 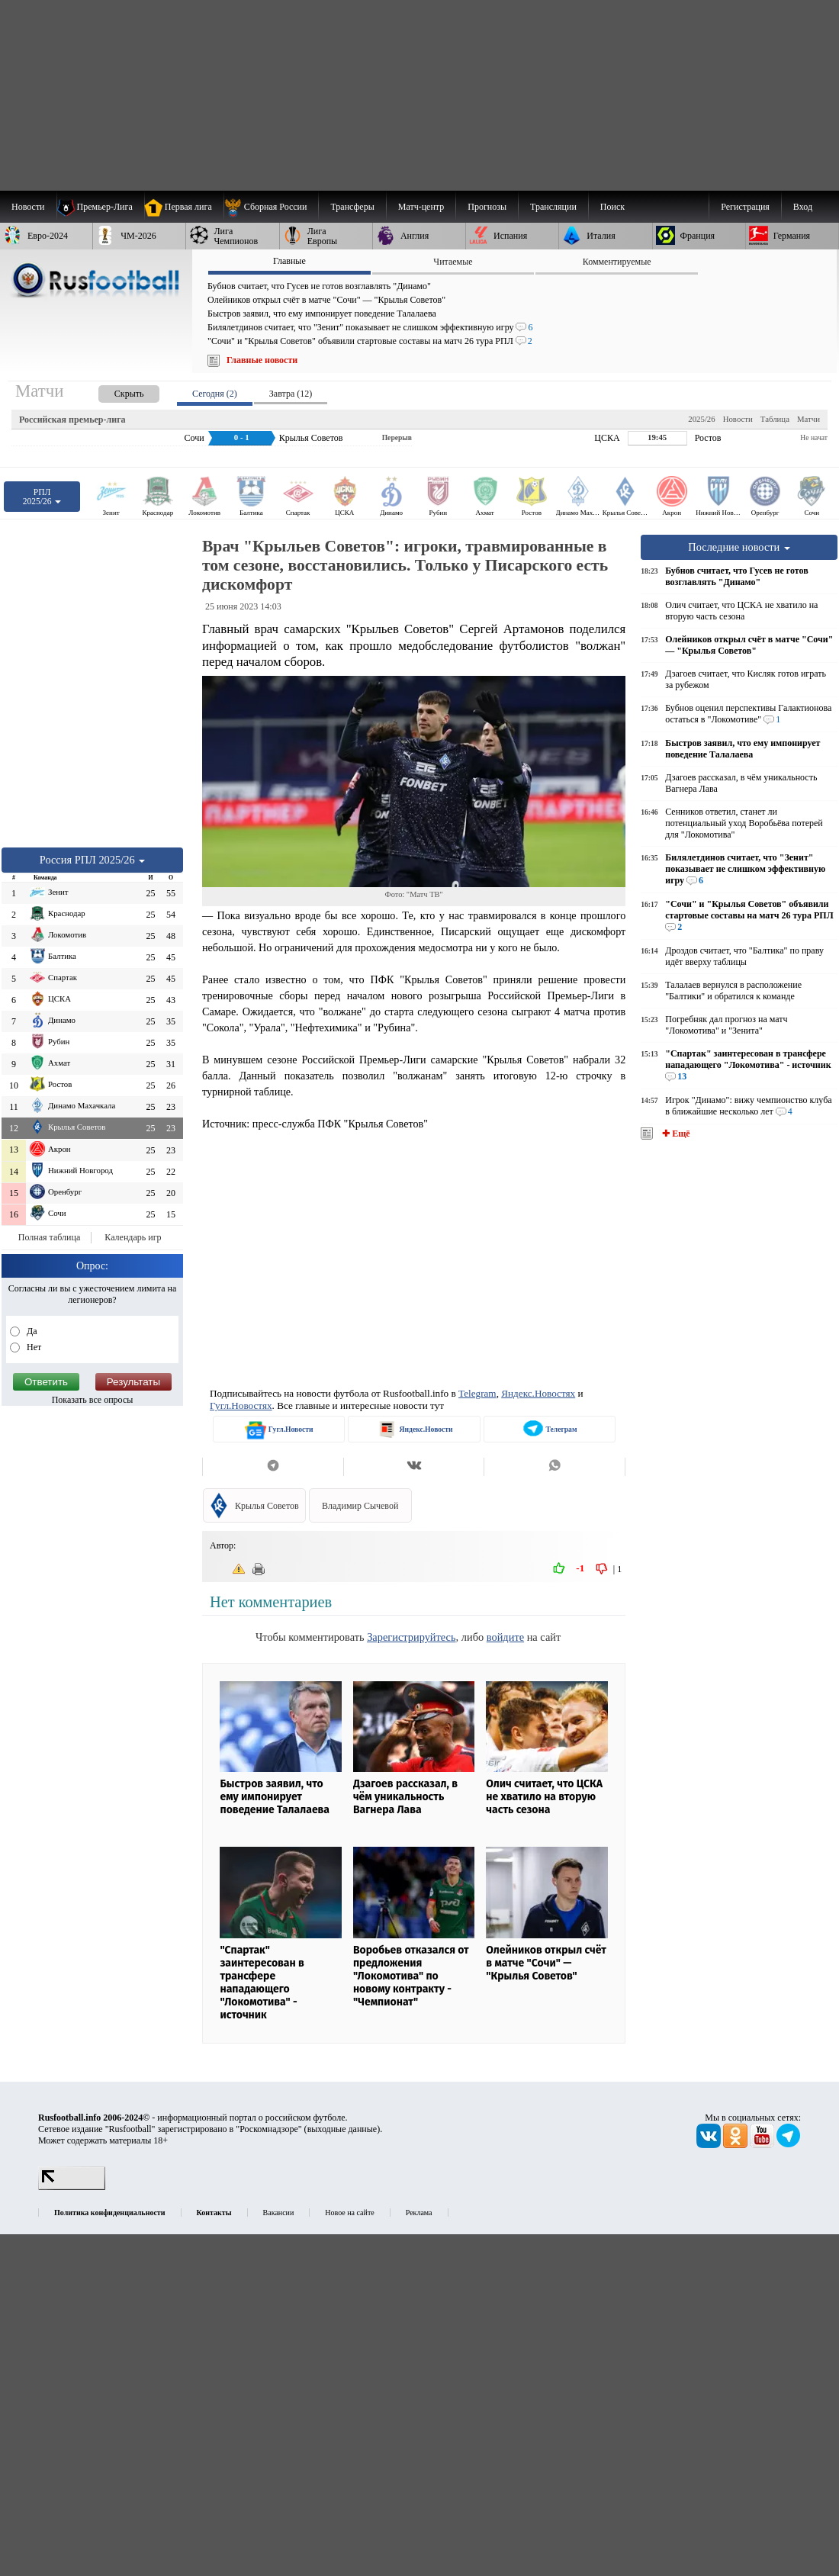 What do you see at coordinates (278, 2212) in the screenshot?
I see `Вакансии` at bounding box center [278, 2212].